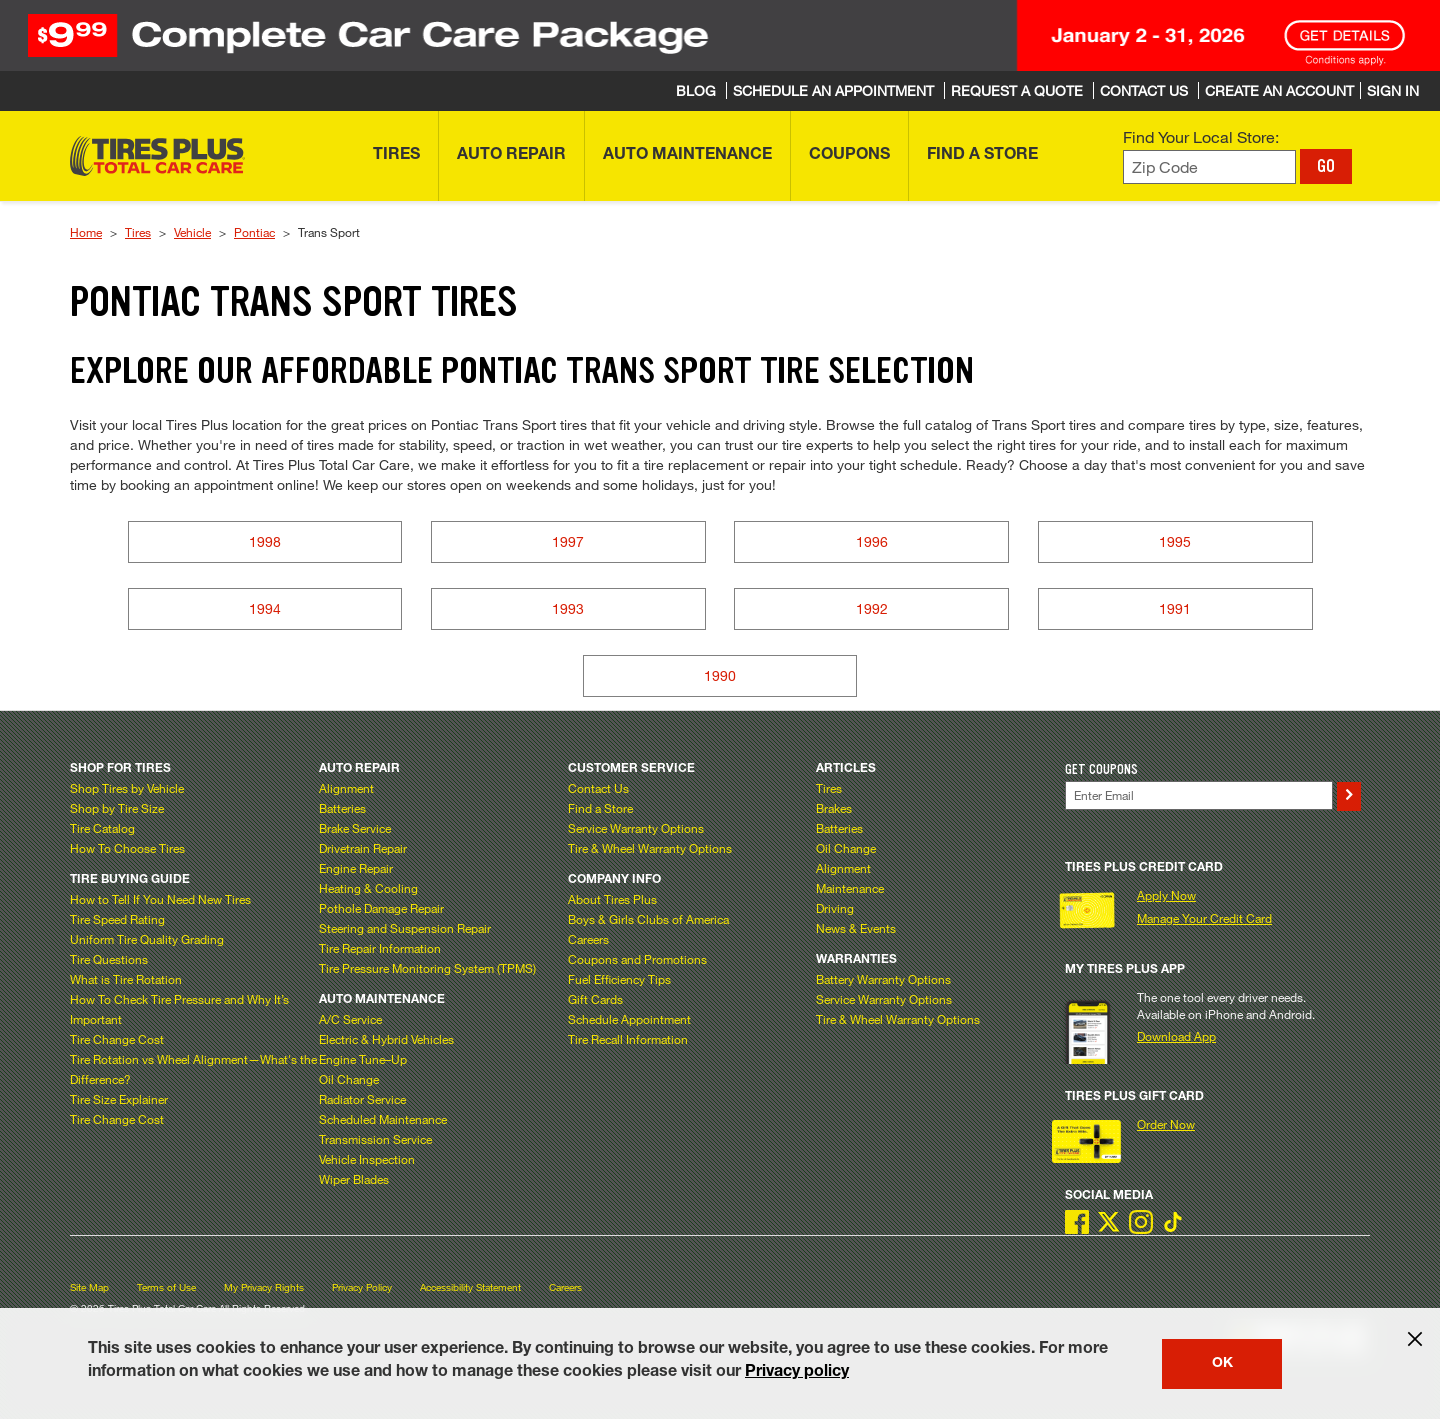  Describe the element at coordinates (1209, 167) in the screenshot. I see `[Enter zip code to find your local store]` at that location.